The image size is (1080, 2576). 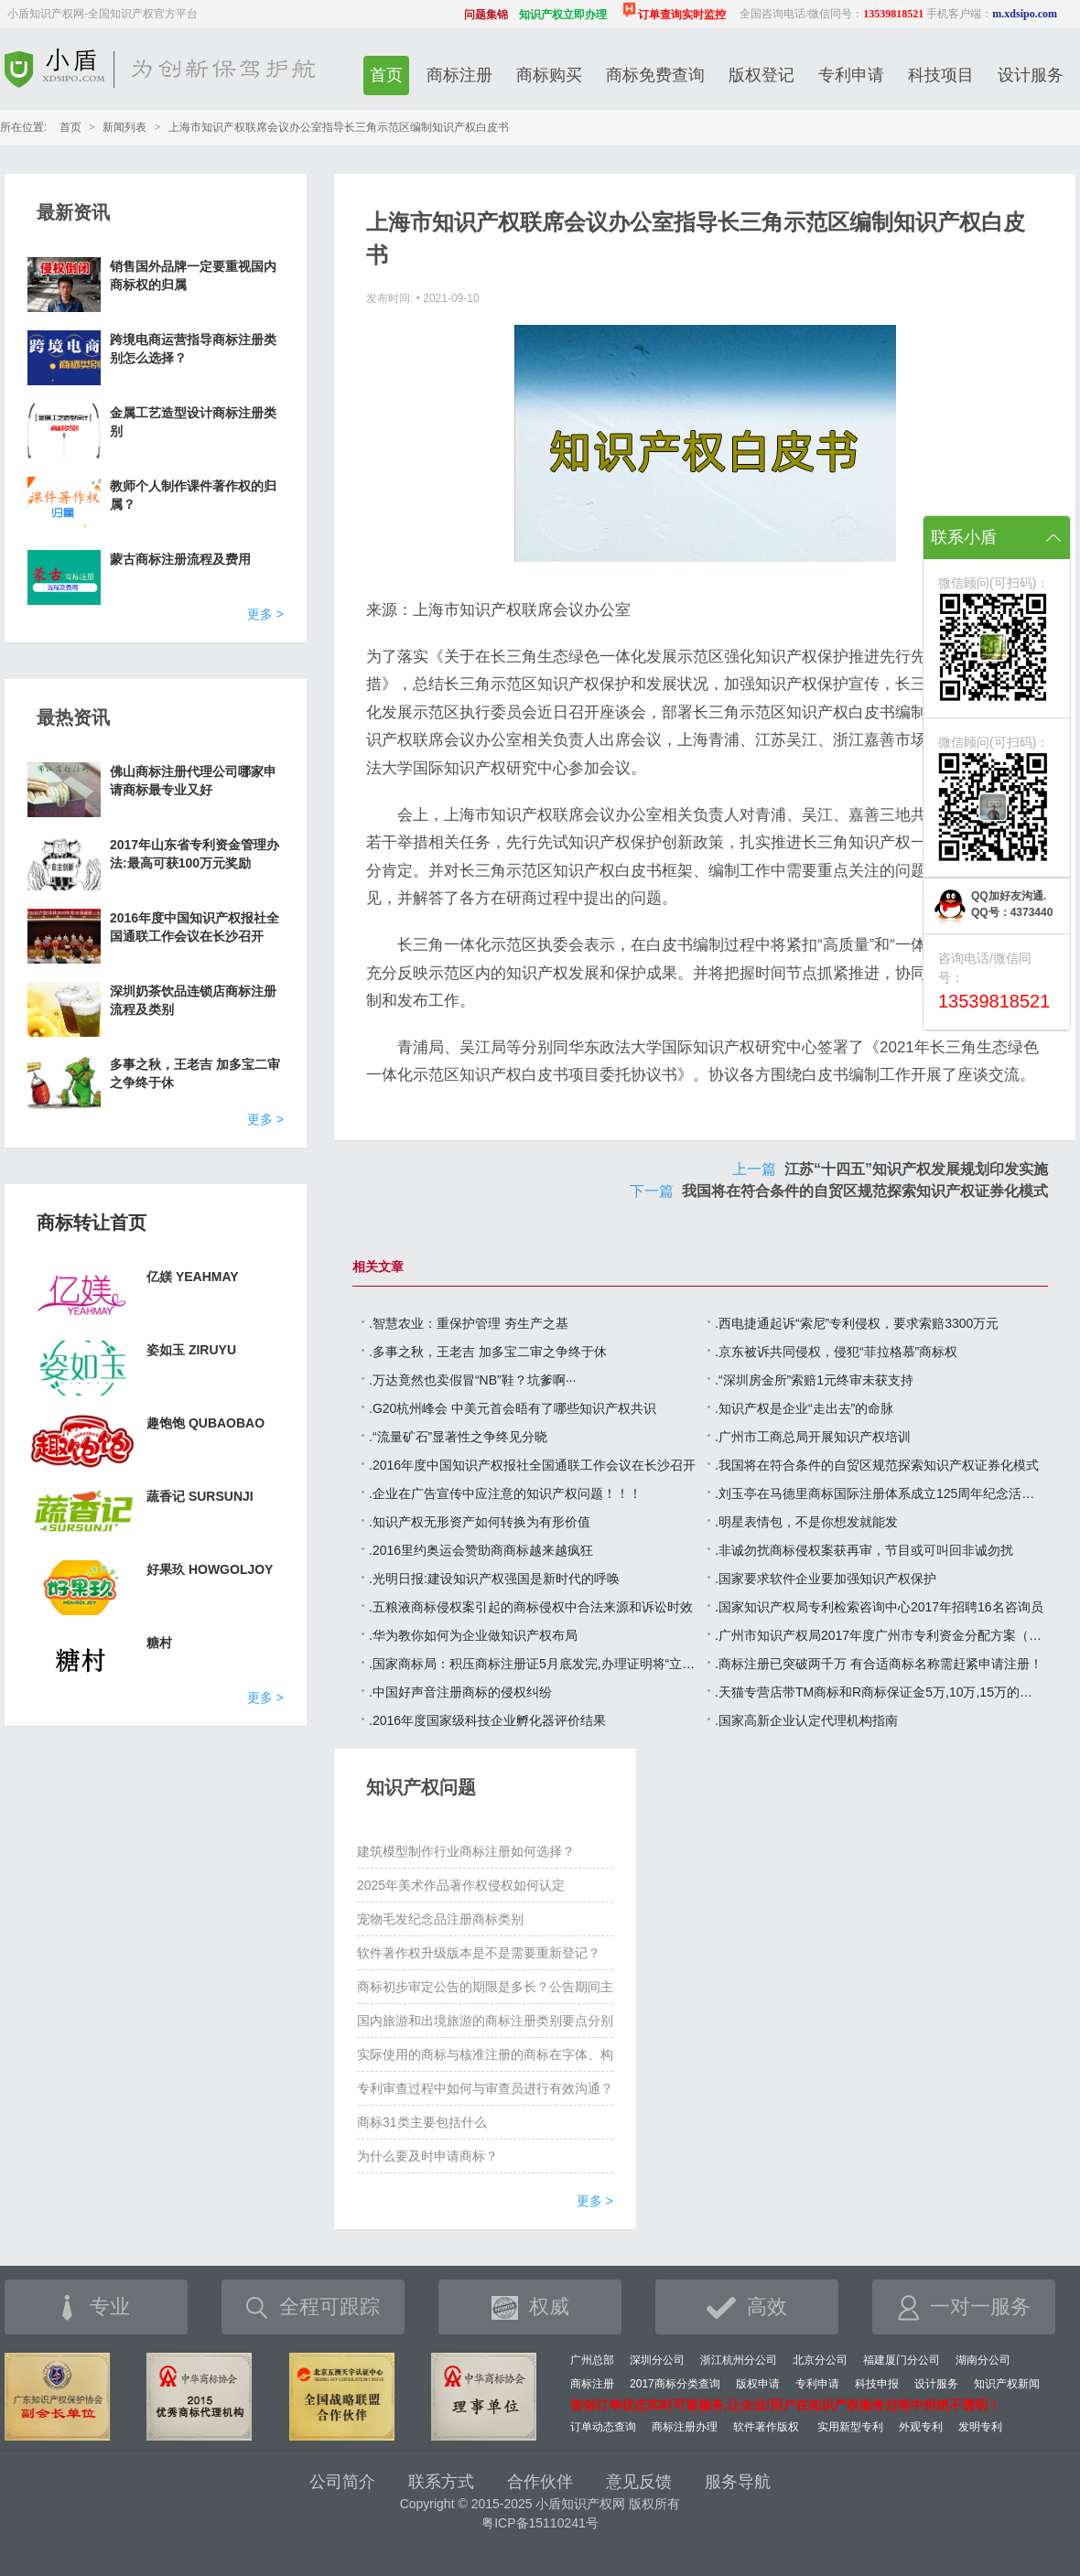 I want to click on 版权登记, so click(x=761, y=75).